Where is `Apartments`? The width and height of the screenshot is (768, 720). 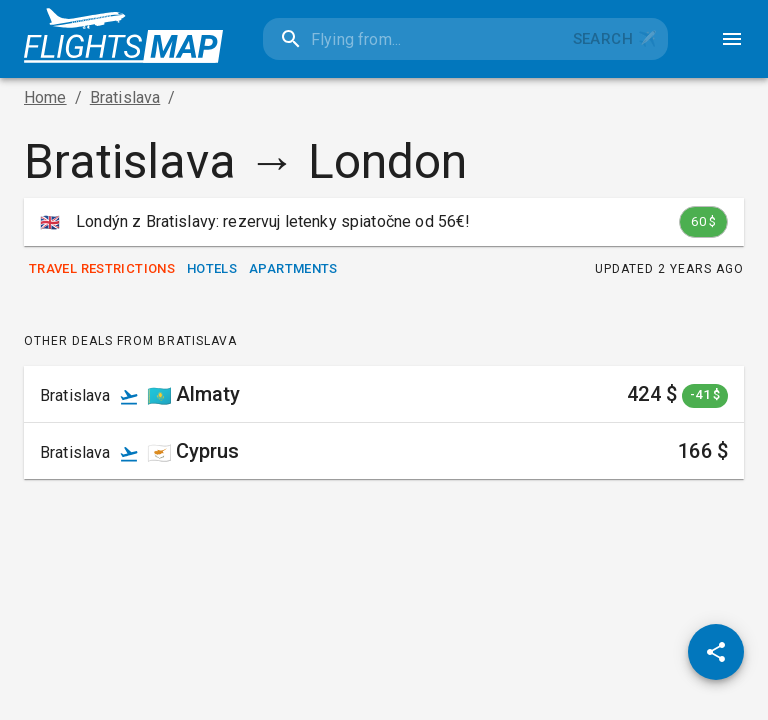 Apartments is located at coordinates (293, 269).